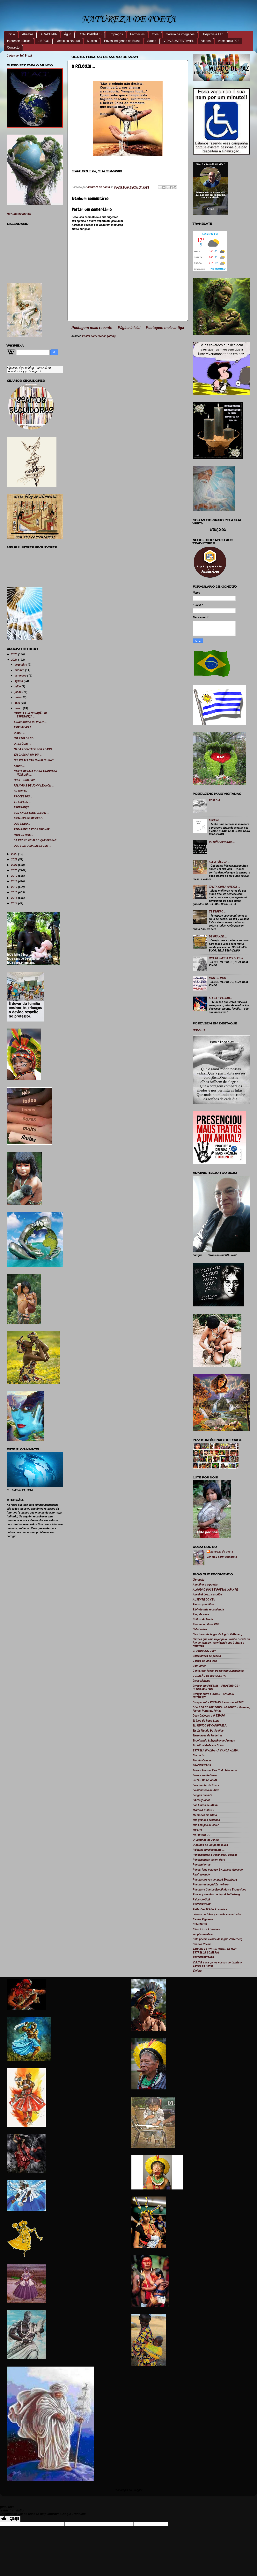 Image resolution: width=257 pixels, height=2576 pixels. Describe the element at coordinates (179, 41) in the screenshot. I see `VIDA SUSTENTÁVEL` at that location.